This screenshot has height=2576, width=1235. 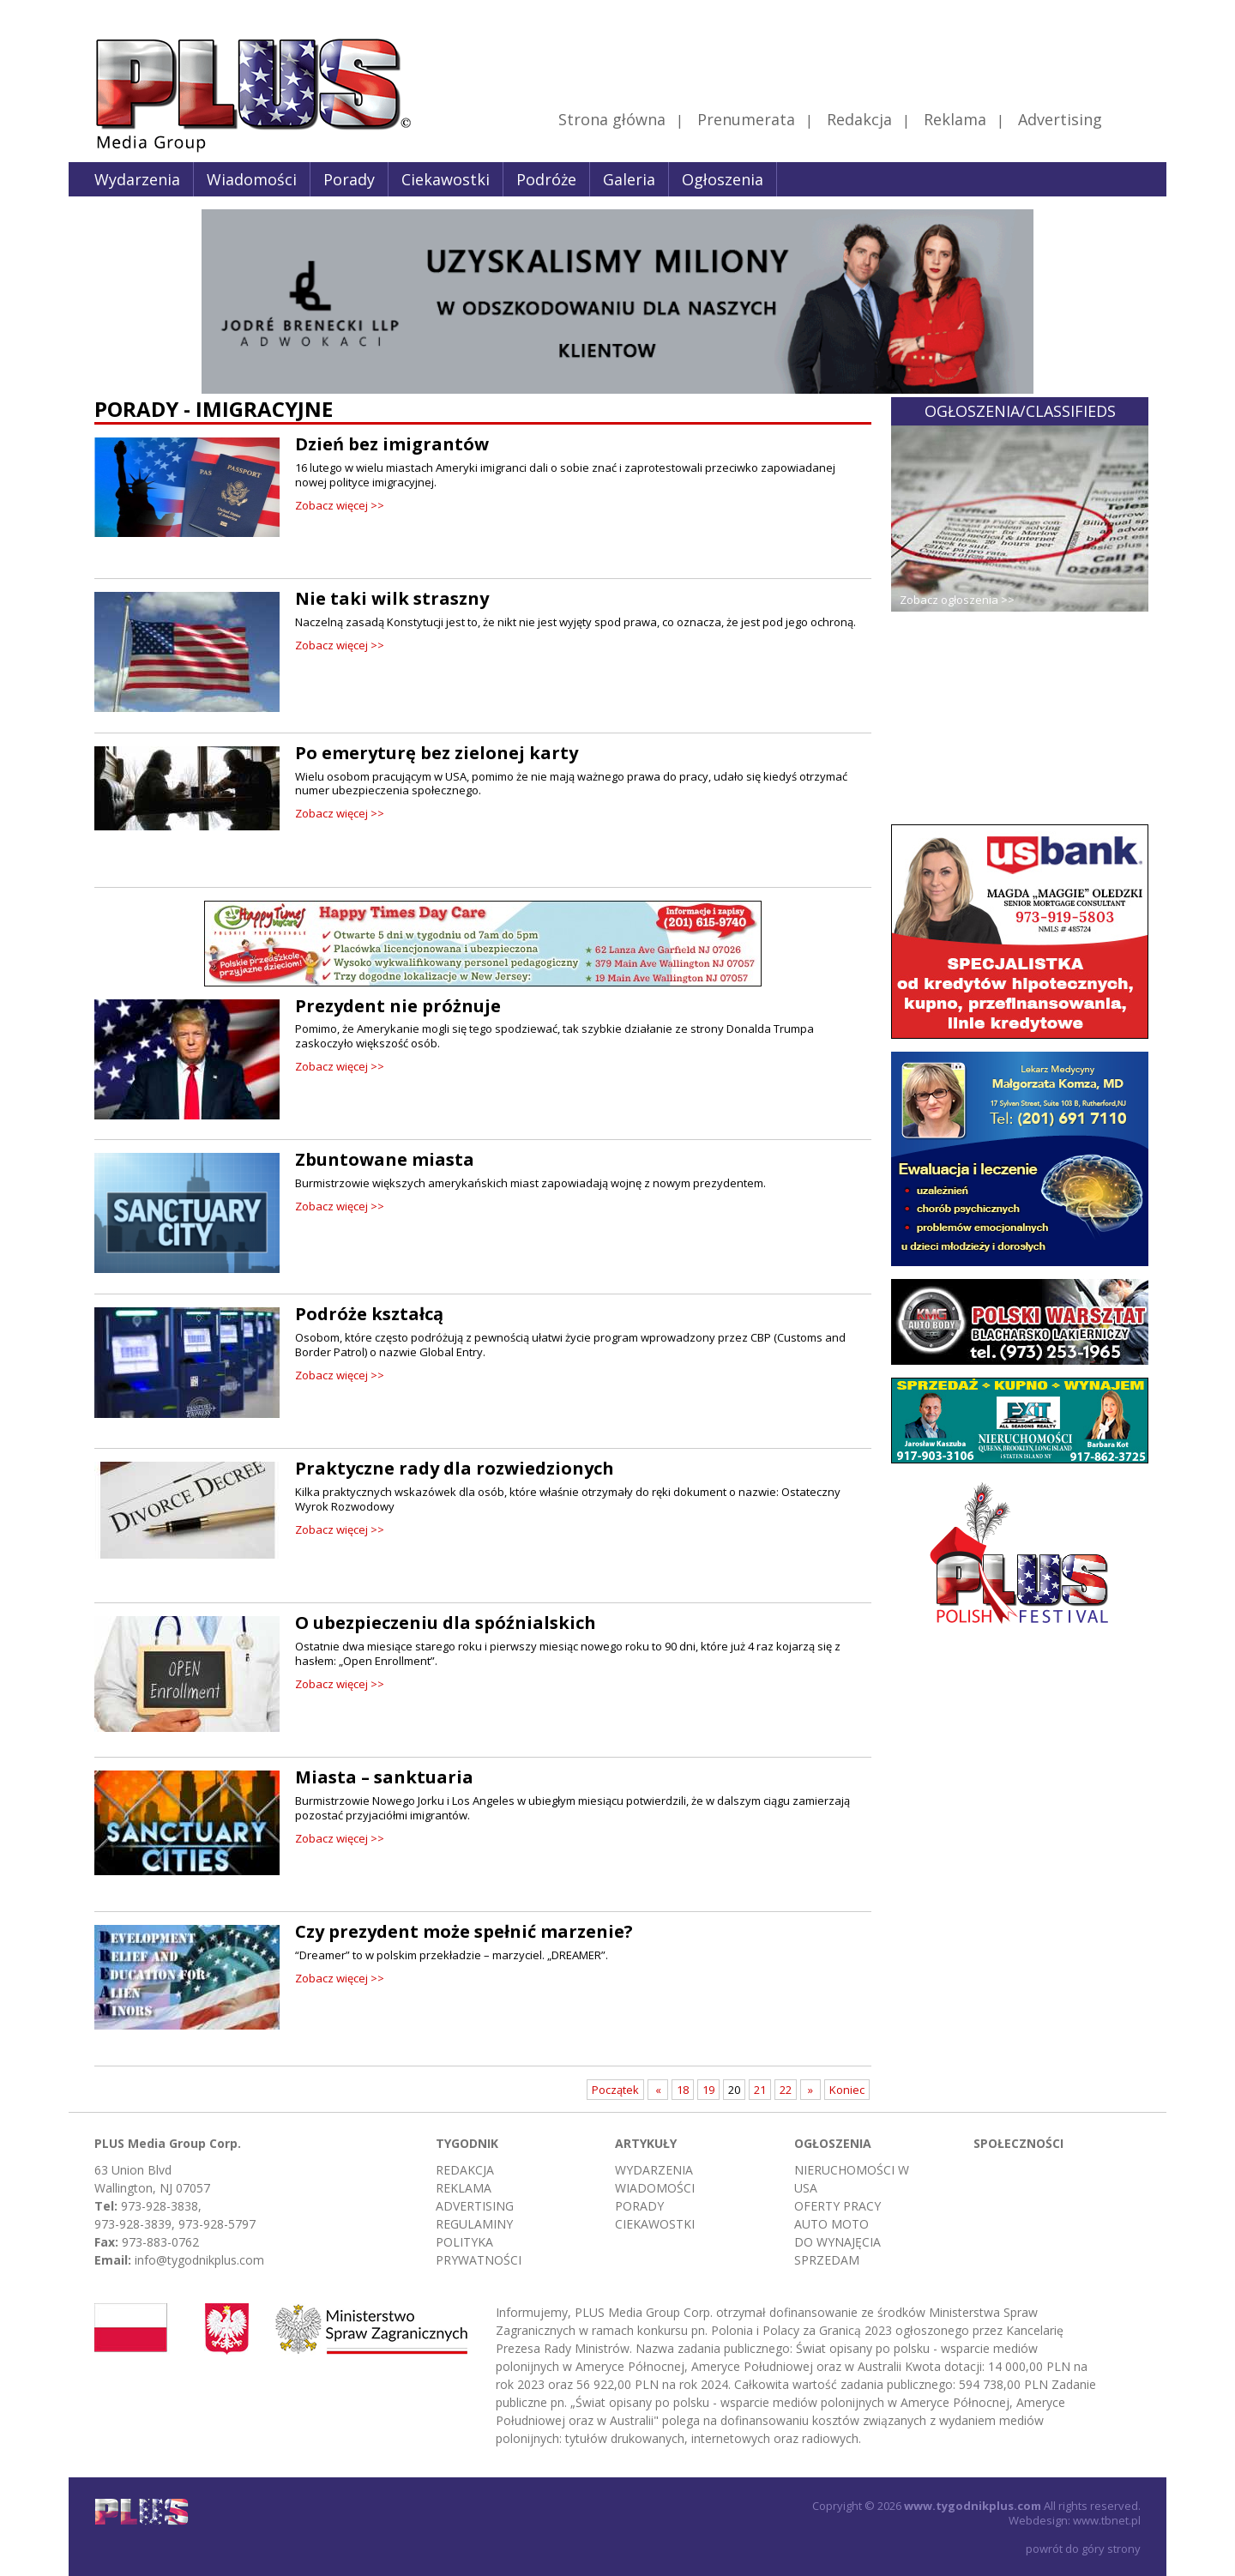 I want to click on Prenumerata, so click(x=746, y=119).